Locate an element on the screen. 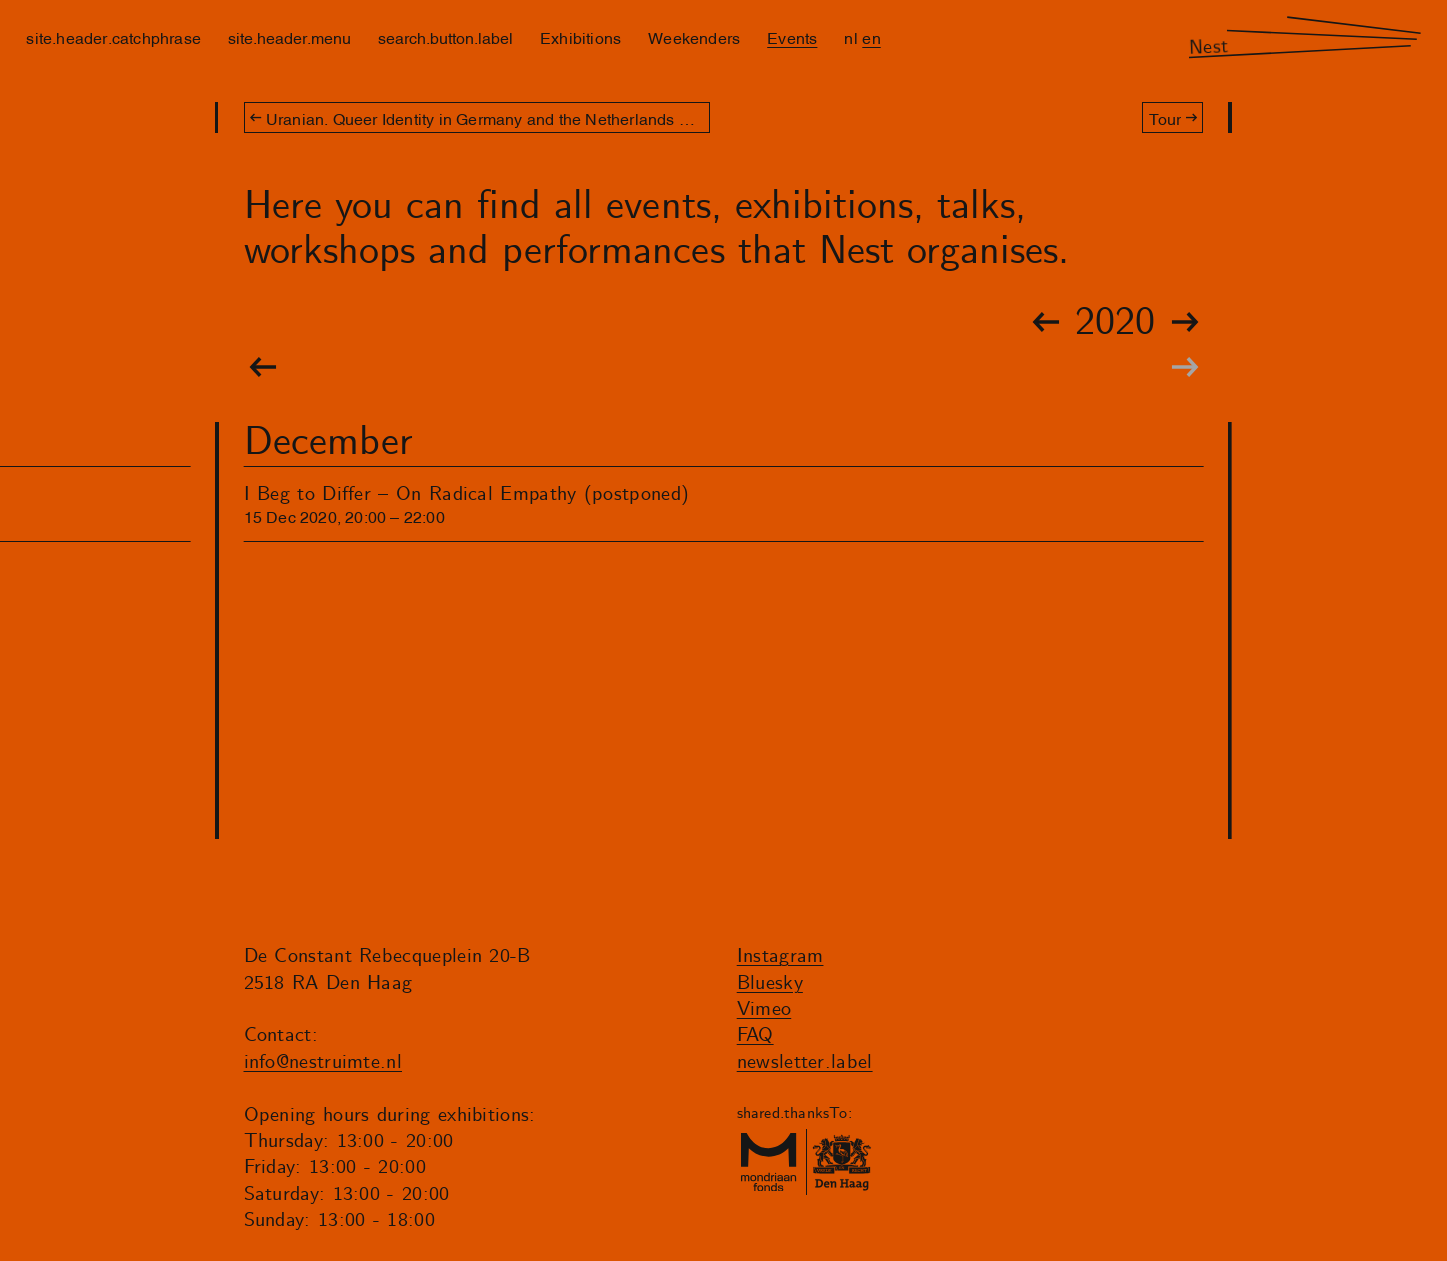 This screenshot has width=1447, height=1261. FAQ is located at coordinates (755, 1035).